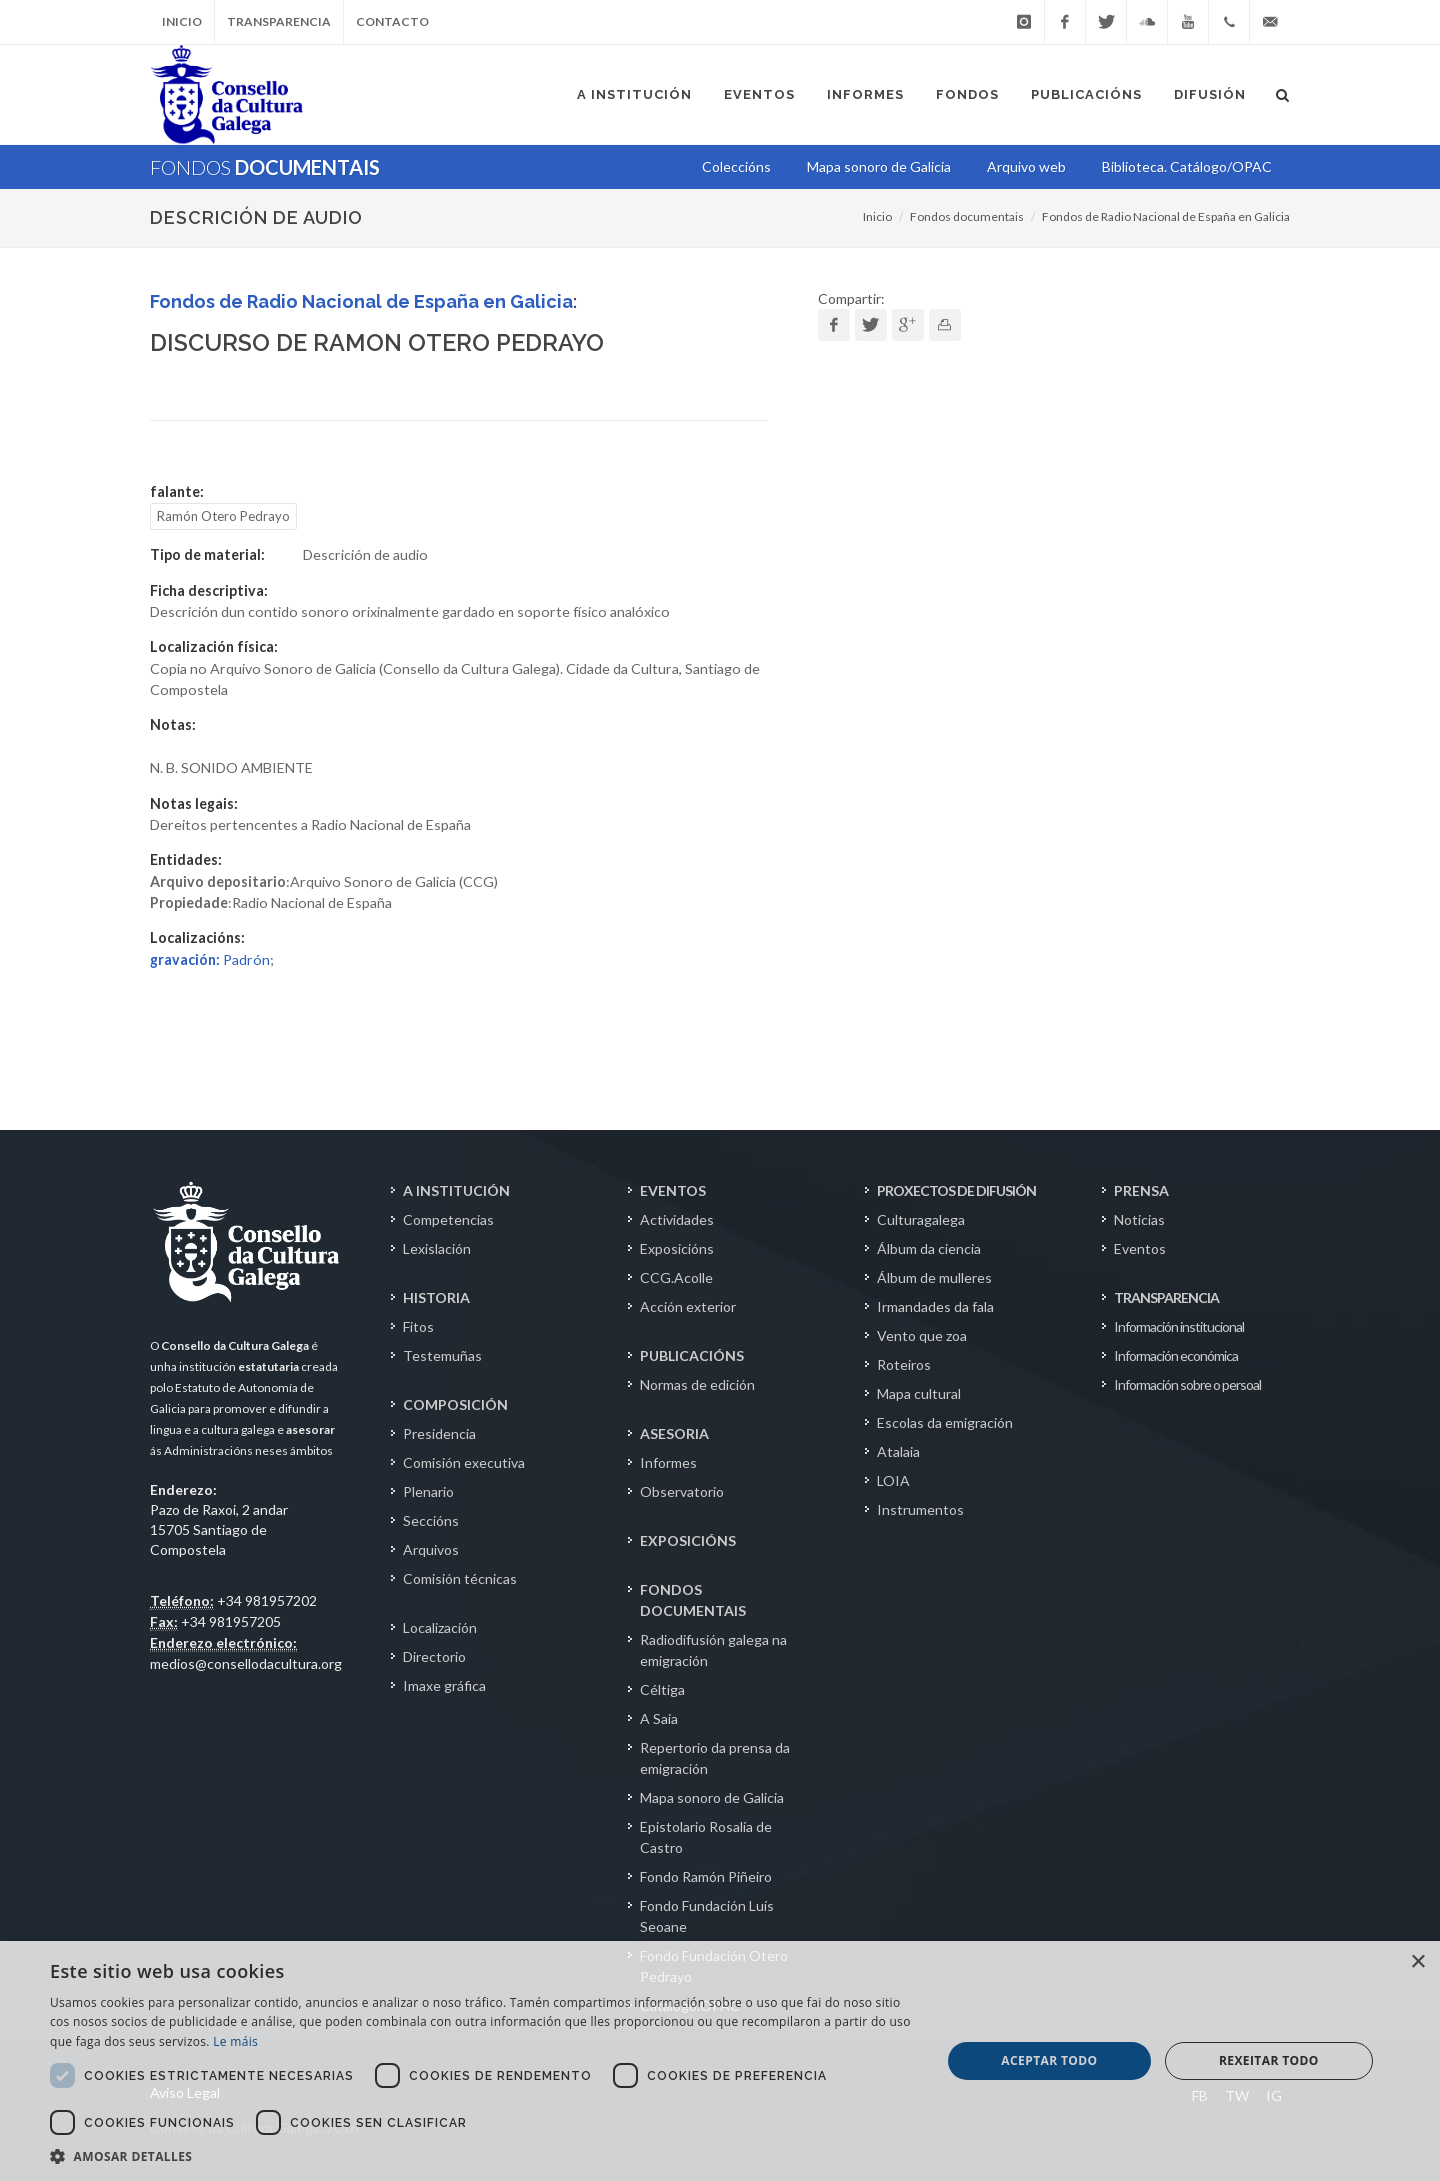  What do you see at coordinates (1166, 1297) in the screenshot?
I see `TRANSPARENCIA` at bounding box center [1166, 1297].